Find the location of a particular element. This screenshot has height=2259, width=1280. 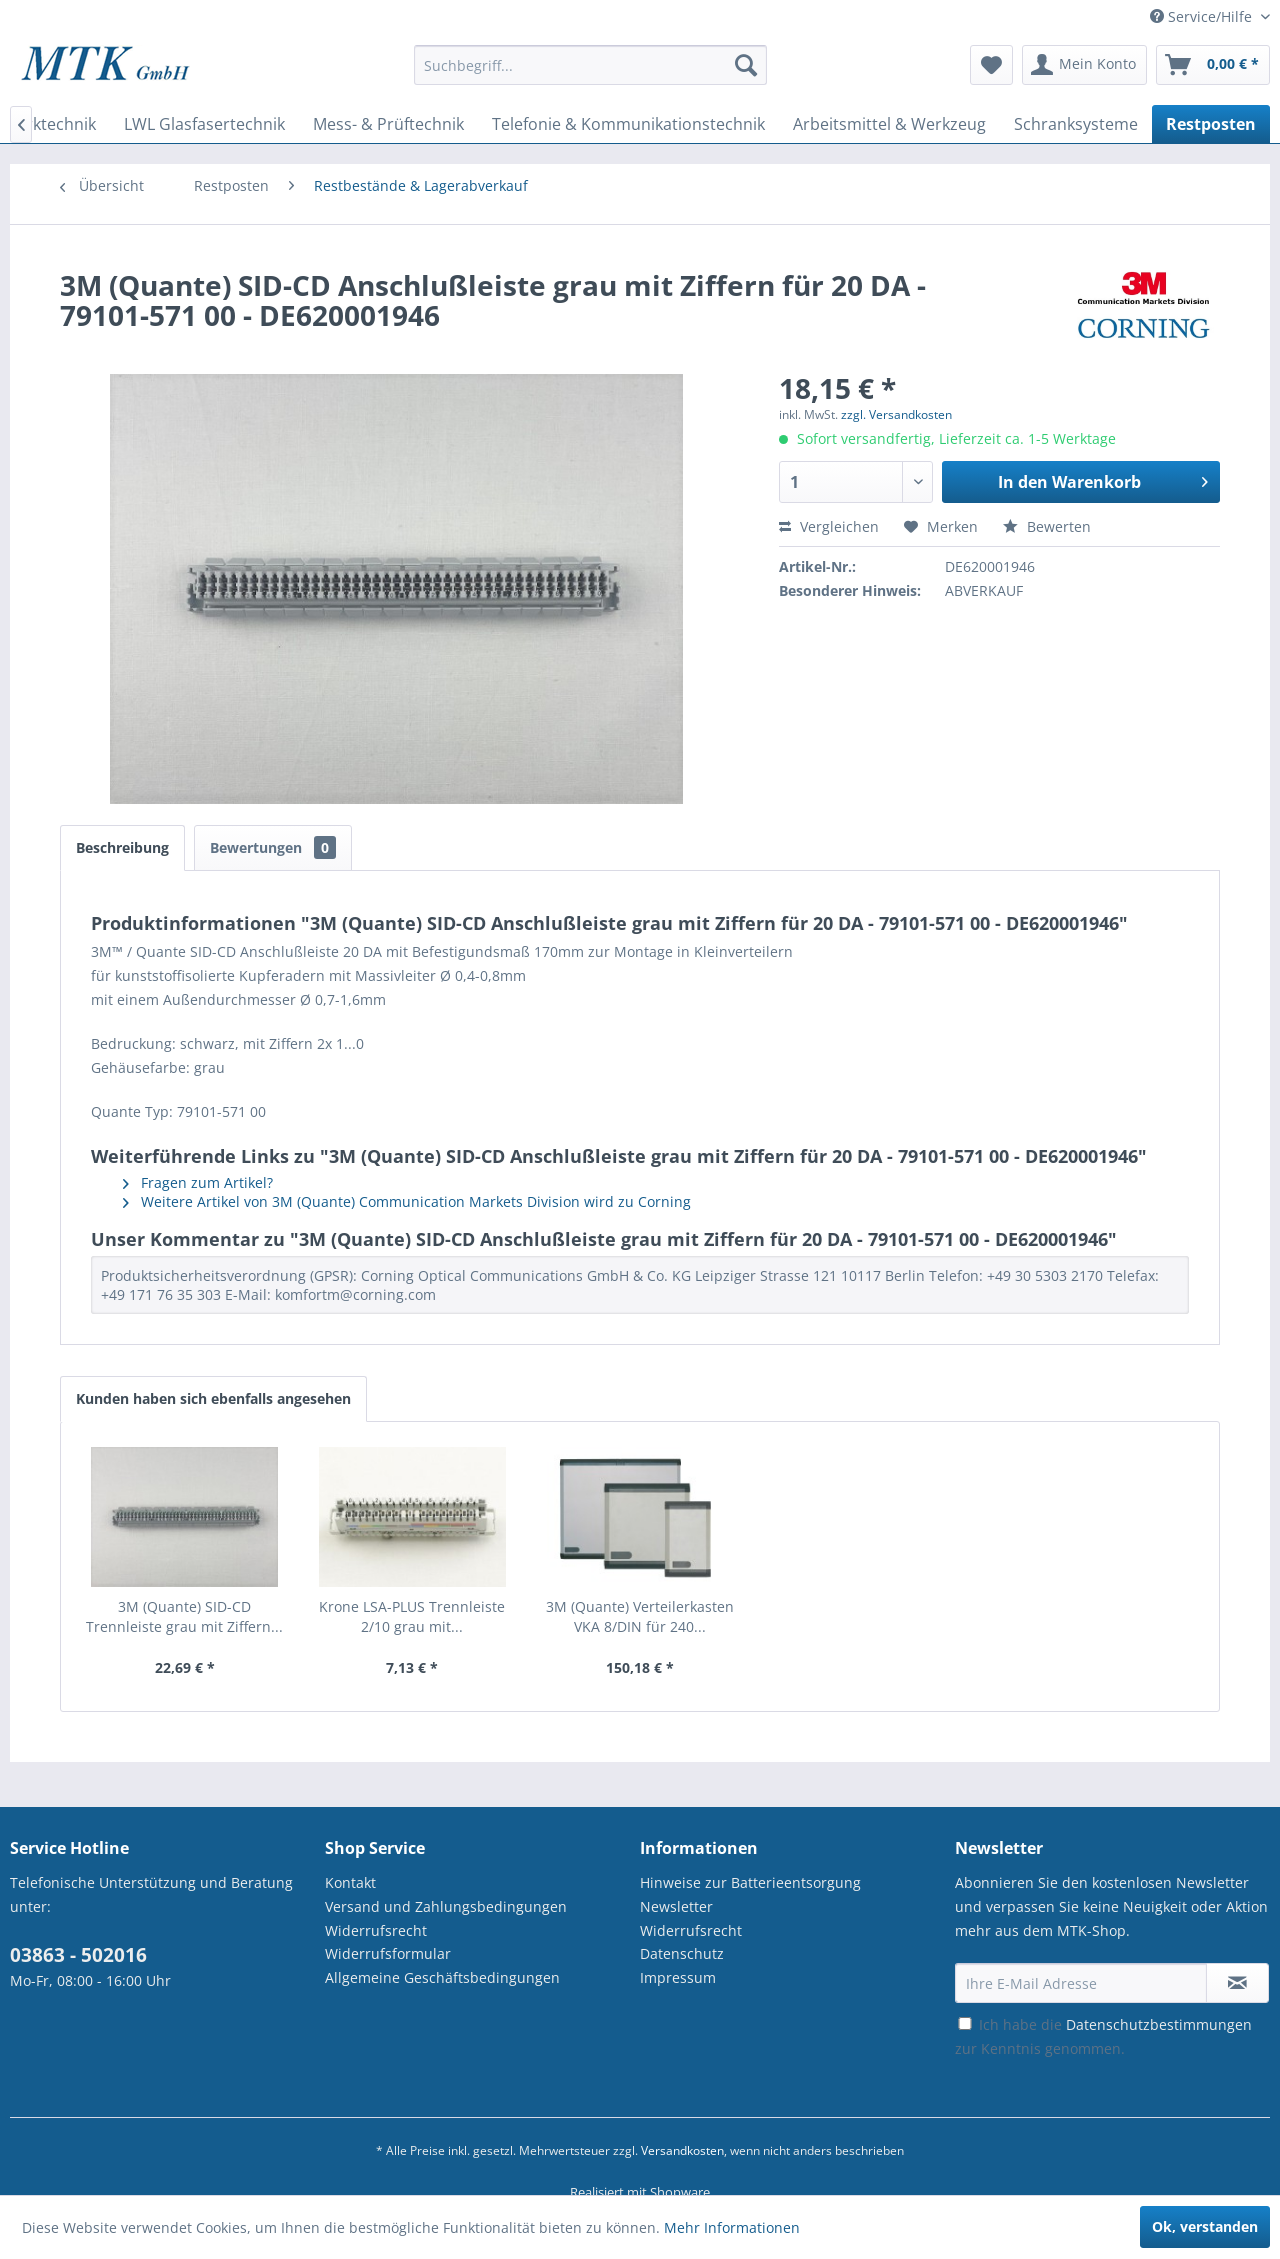

[Newsletter abonnieren] is located at coordinates (1237, 1983).